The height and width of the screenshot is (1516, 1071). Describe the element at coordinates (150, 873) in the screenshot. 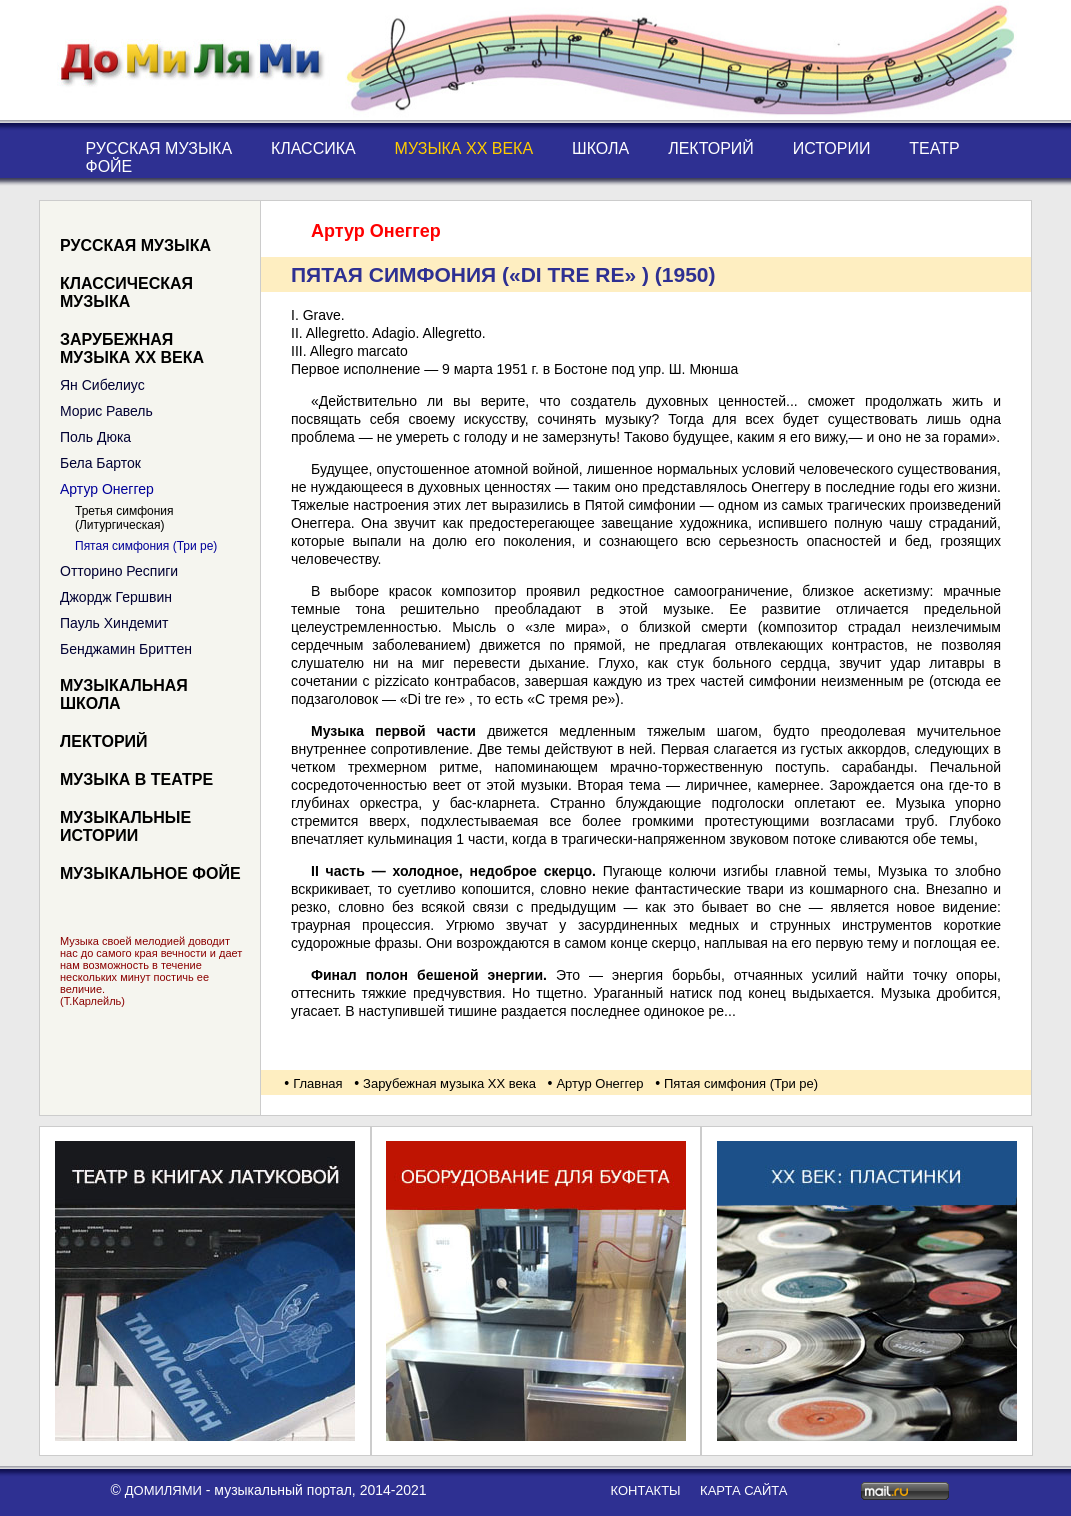

I see `Музыкальное фойе` at that location.